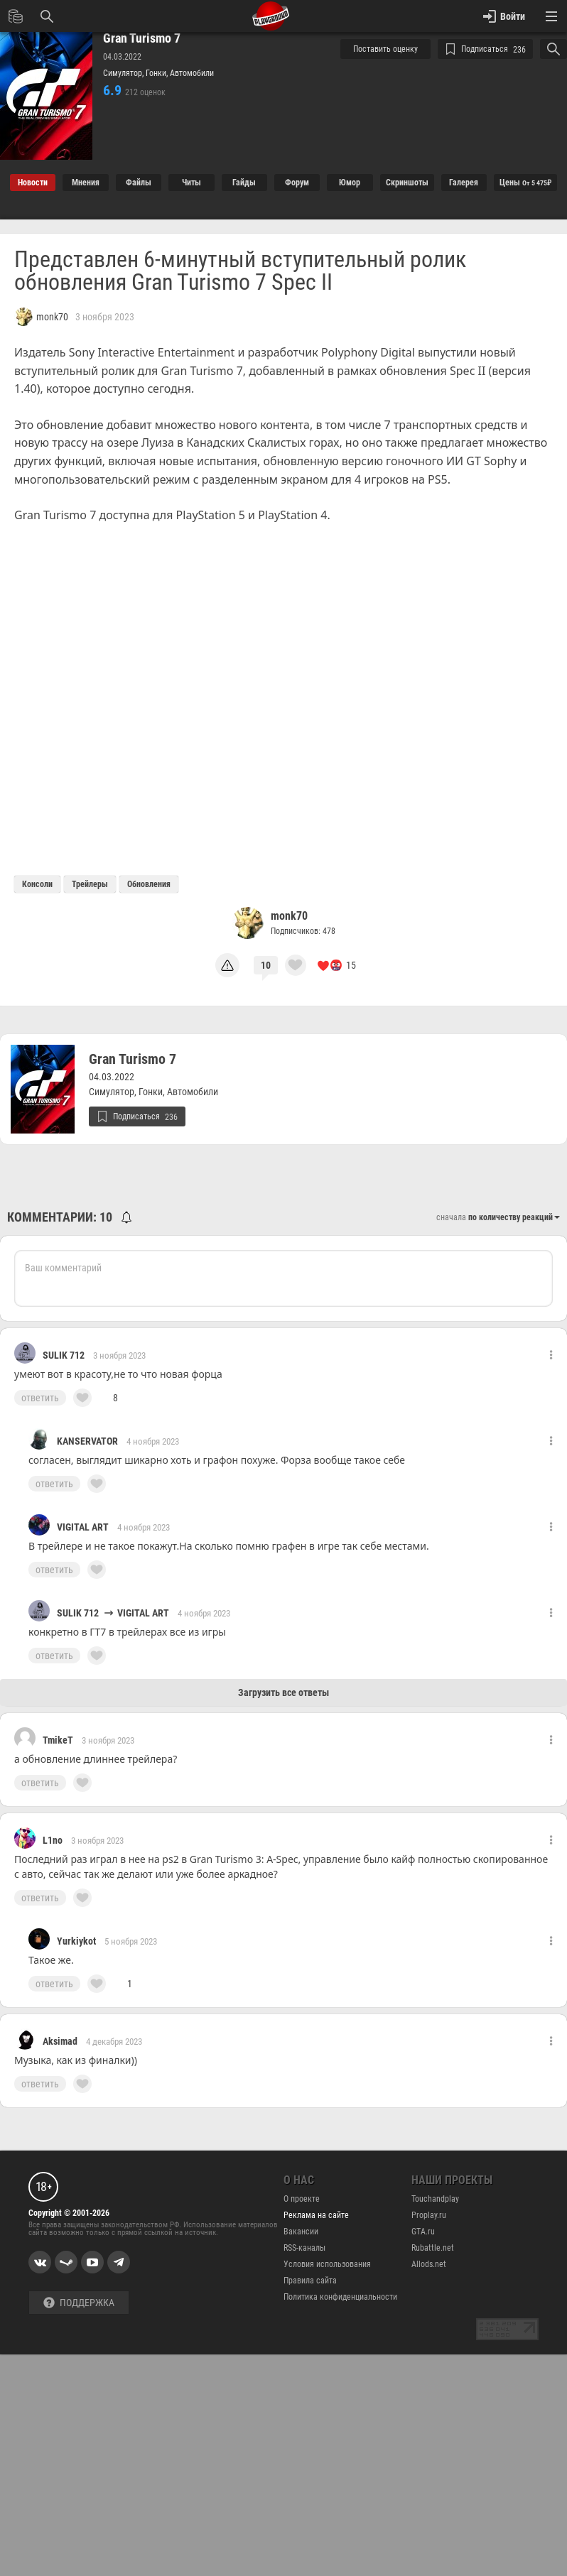  Describe the element at coordinates (37, 884) in the screenshot. I see `Консоли` at that location.